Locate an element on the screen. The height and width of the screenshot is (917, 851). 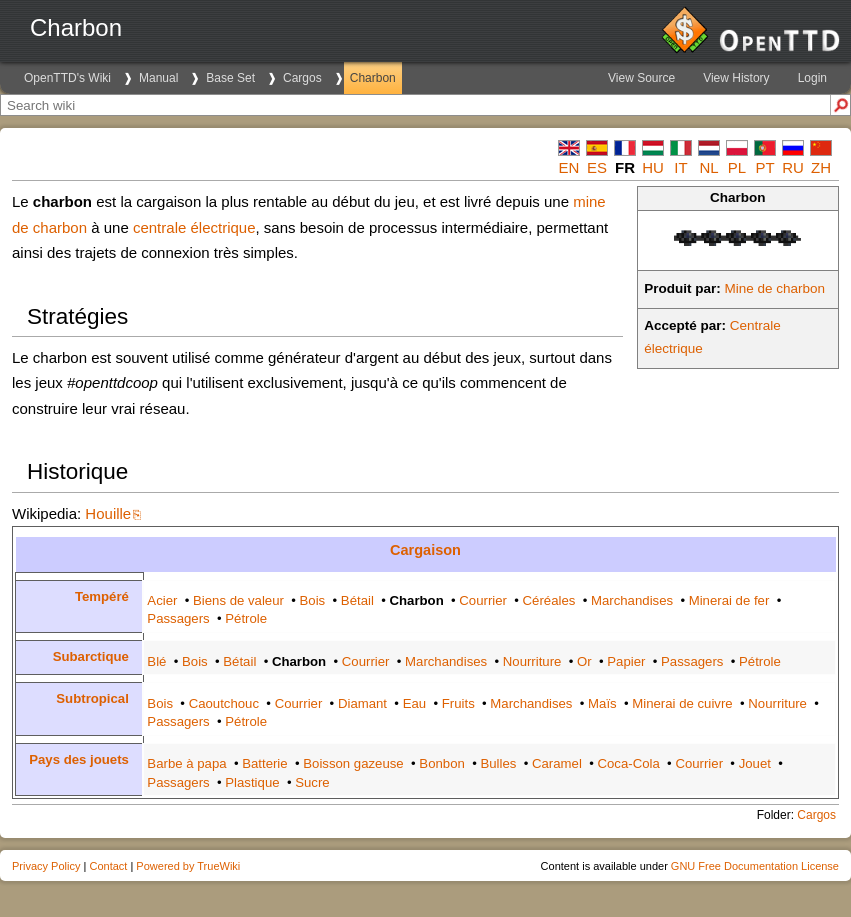
Jouet is located at coordinates (755, 763).